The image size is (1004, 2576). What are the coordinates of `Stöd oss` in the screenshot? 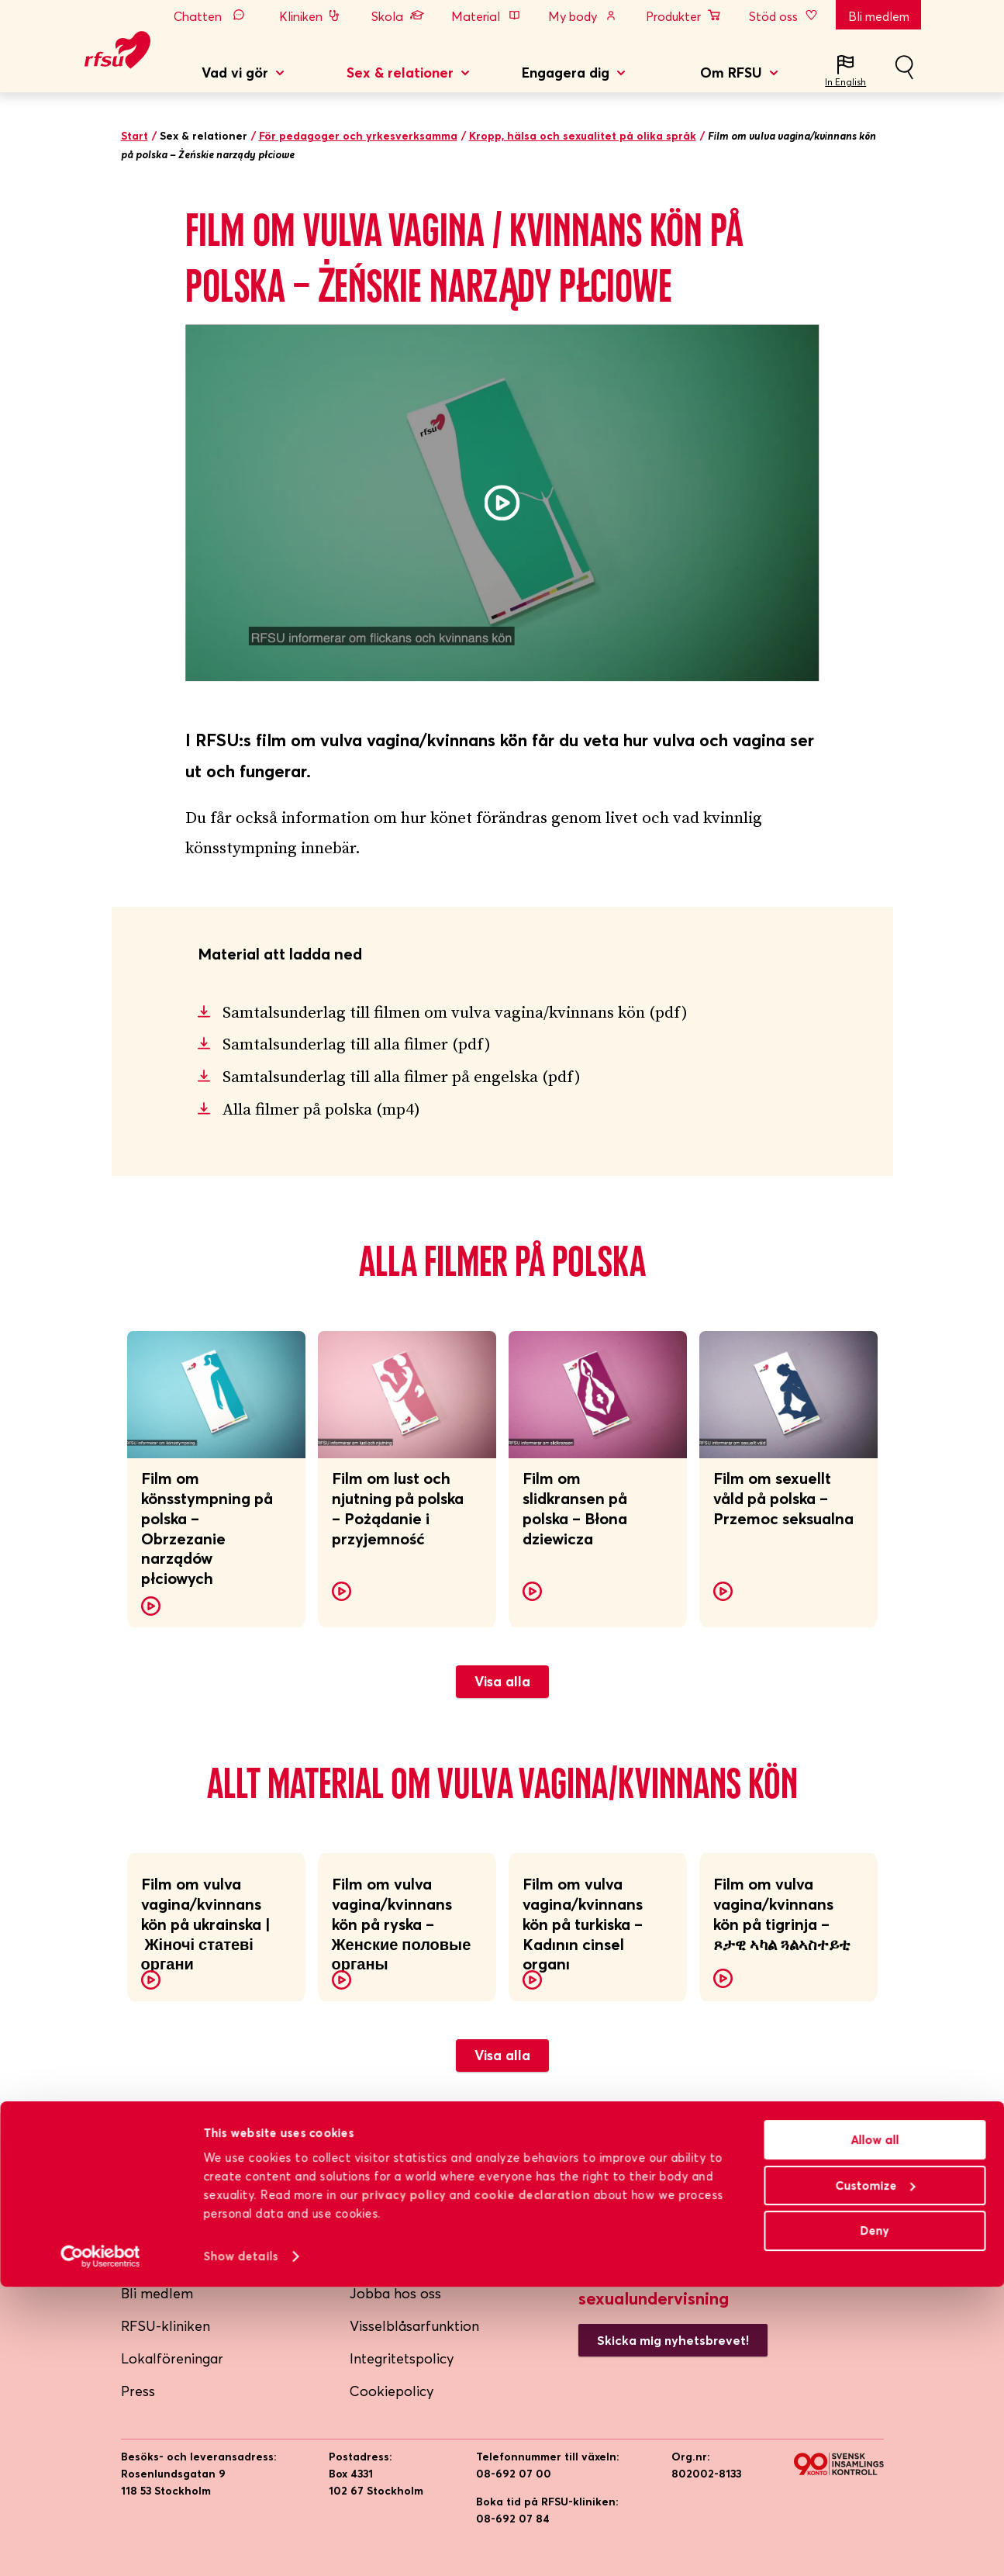 It's located at (784, 16).